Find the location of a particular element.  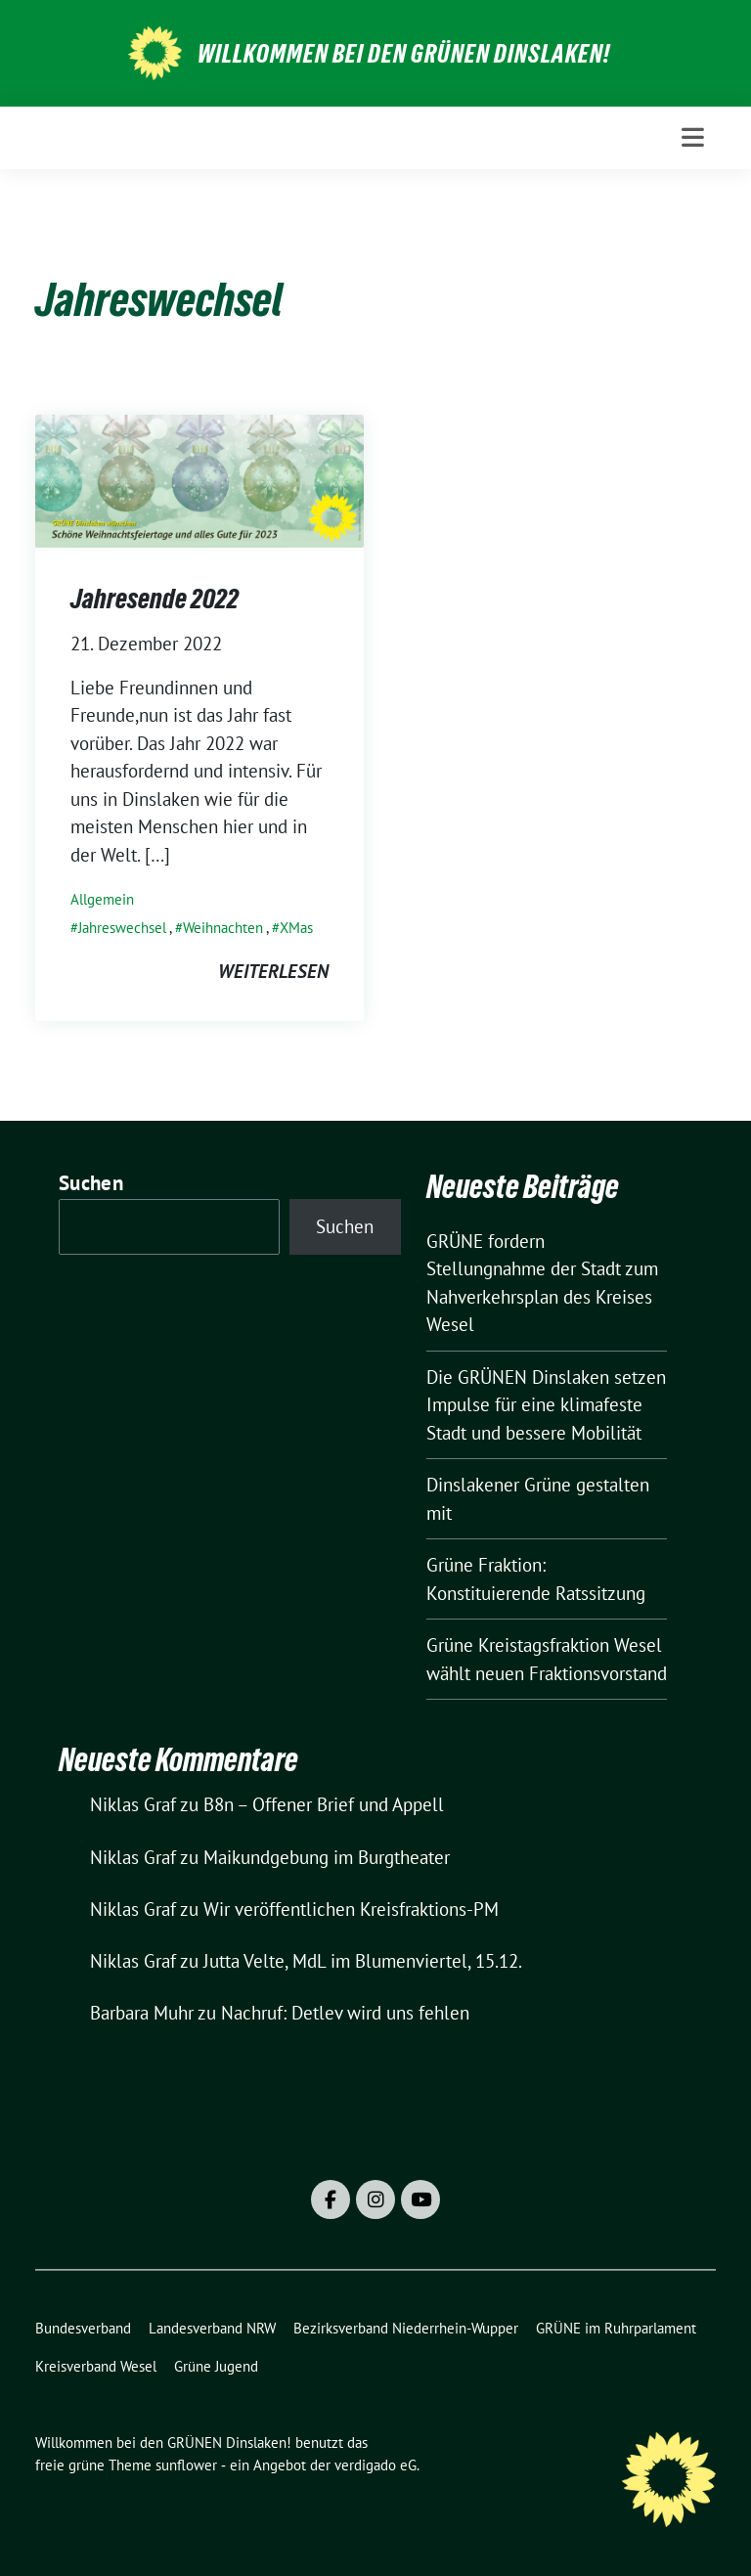

verdigado eG is located at coordinates (375, 2465).